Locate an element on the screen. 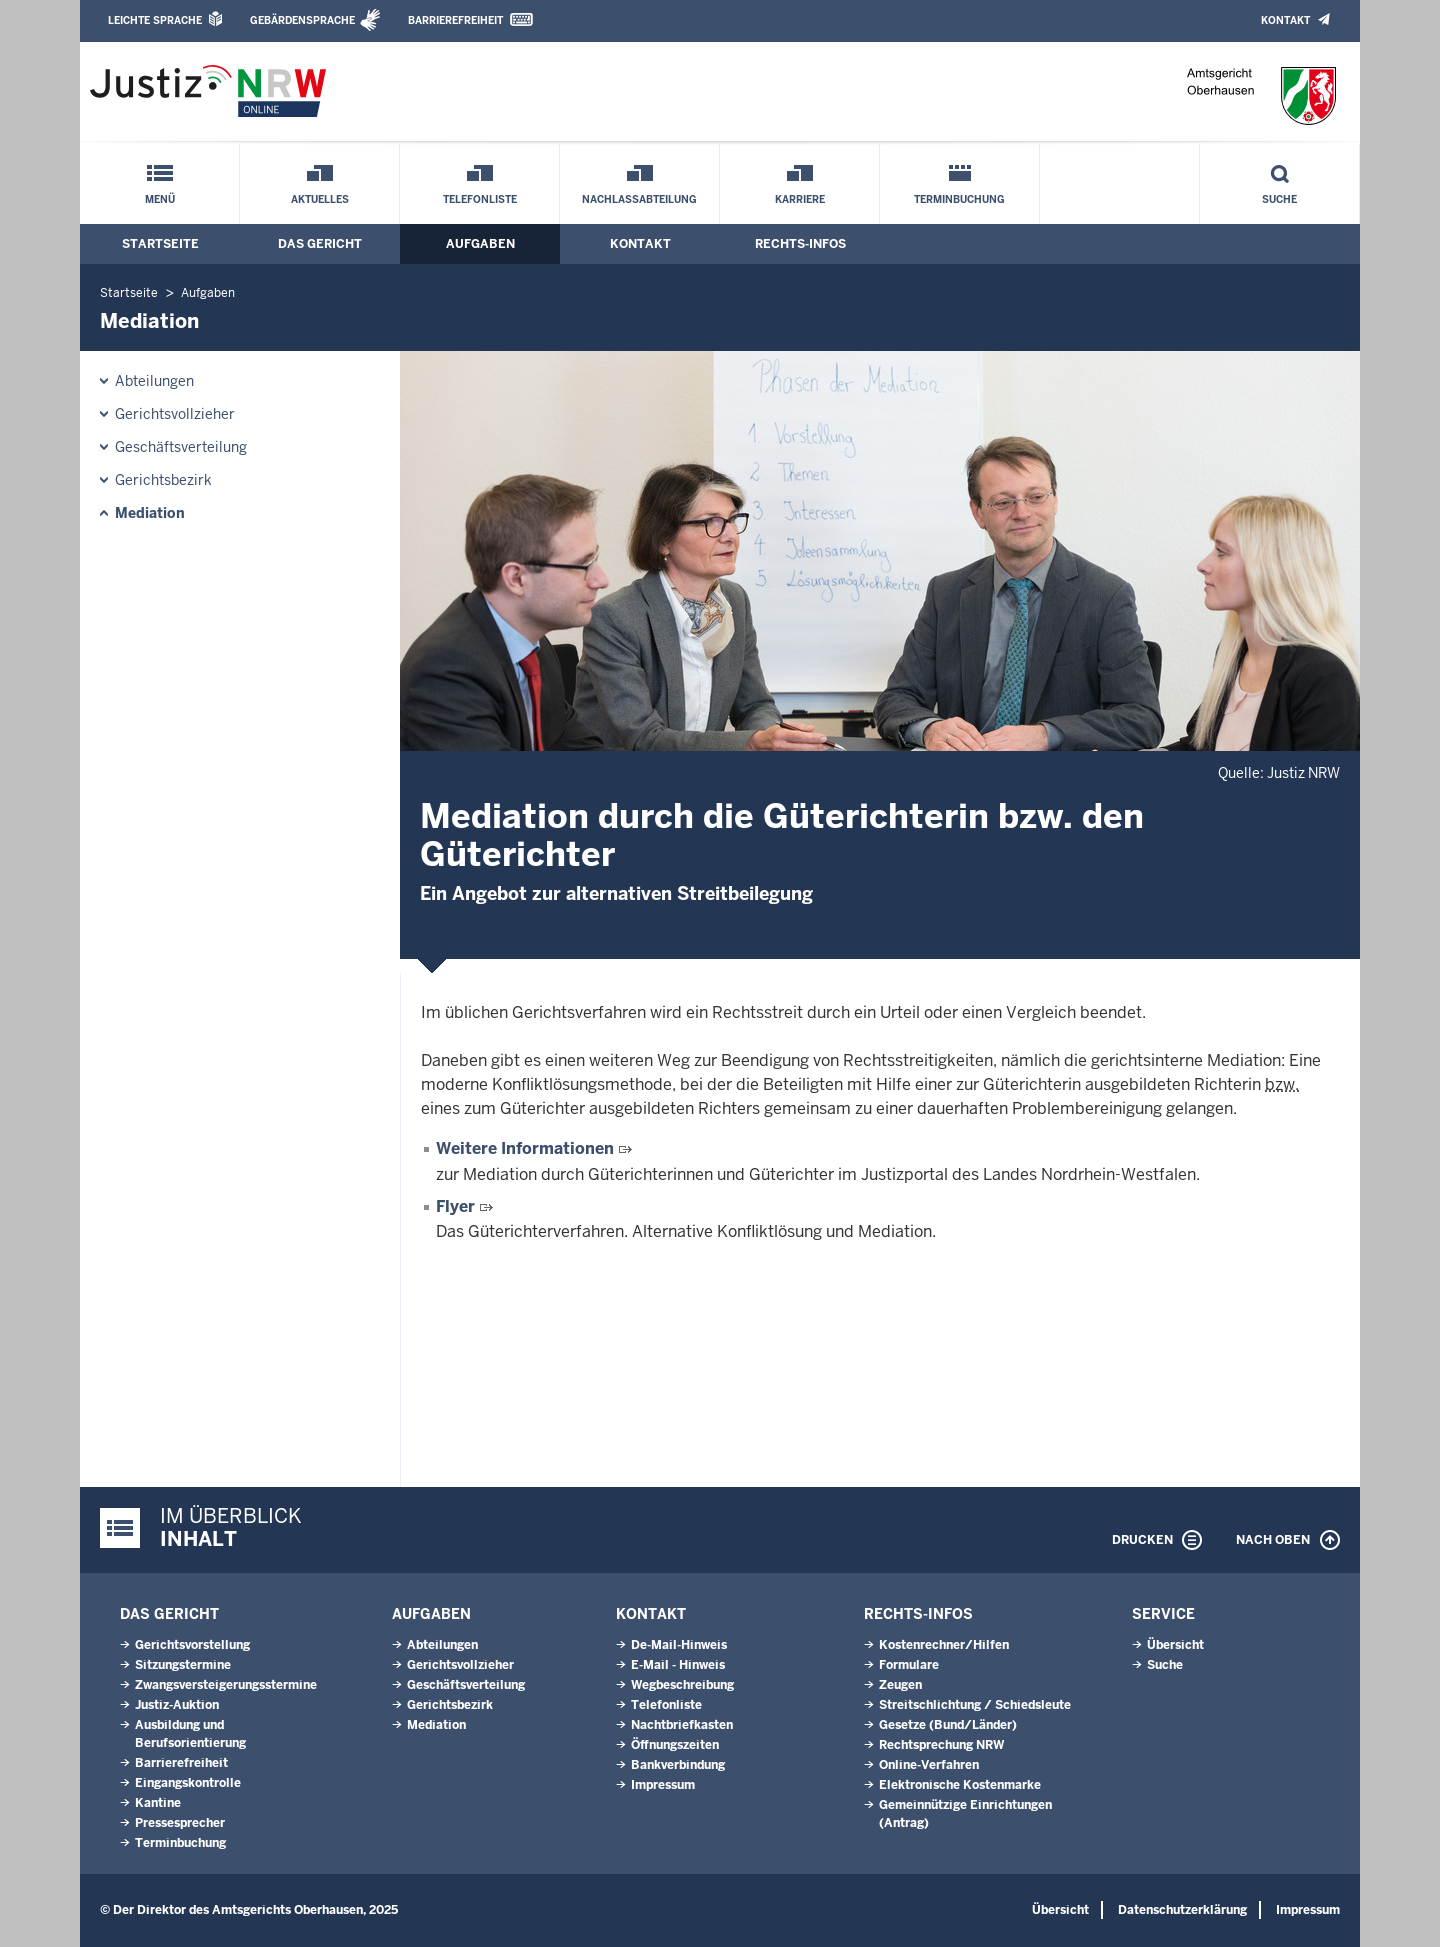 The height and width of the screenshot is (1947, 1440). Gesetze (Bund/Länder) is located at coordinates (948, 1725).